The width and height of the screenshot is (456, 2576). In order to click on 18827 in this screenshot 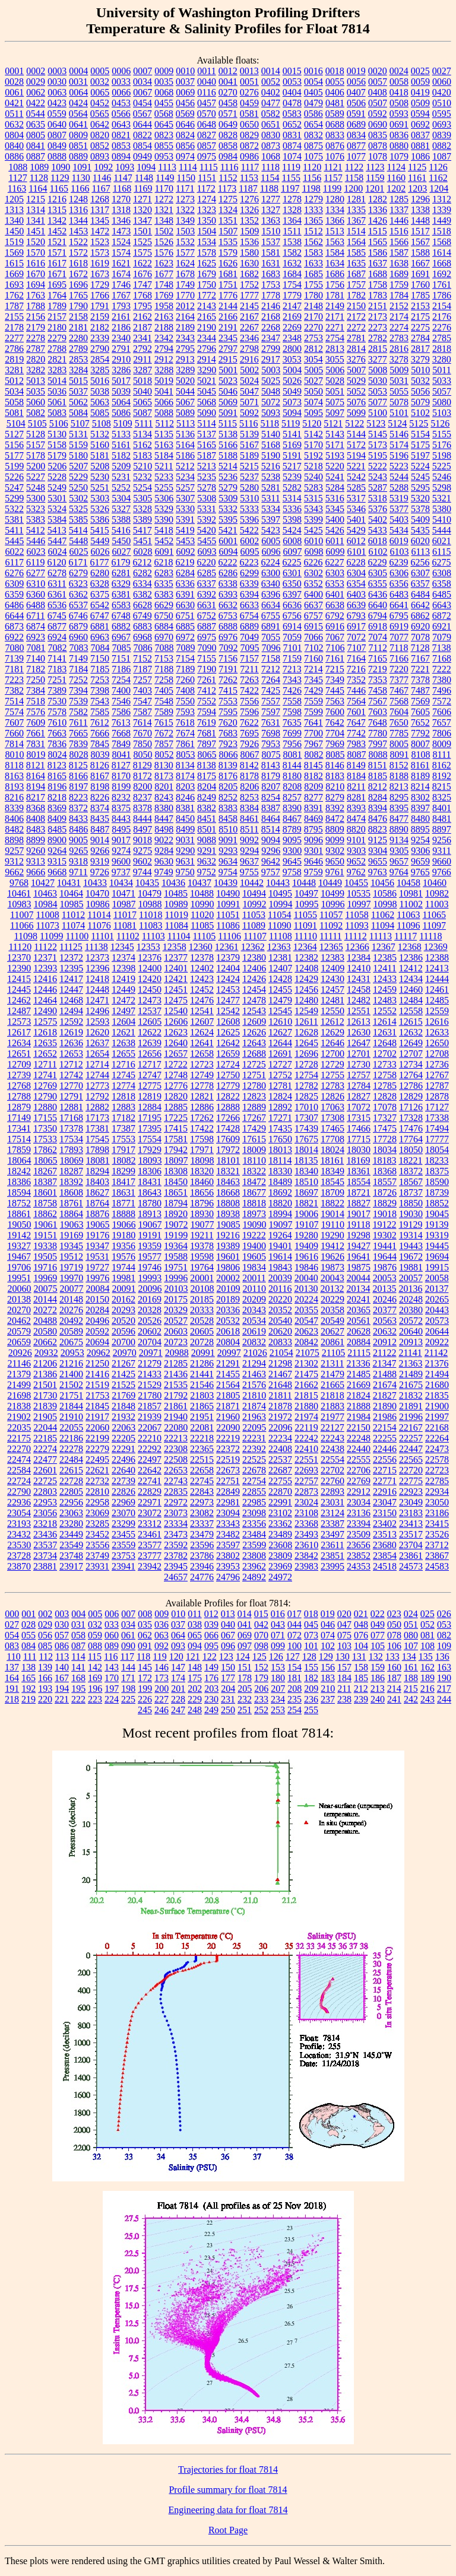, I will do `click(358, 1203)`.